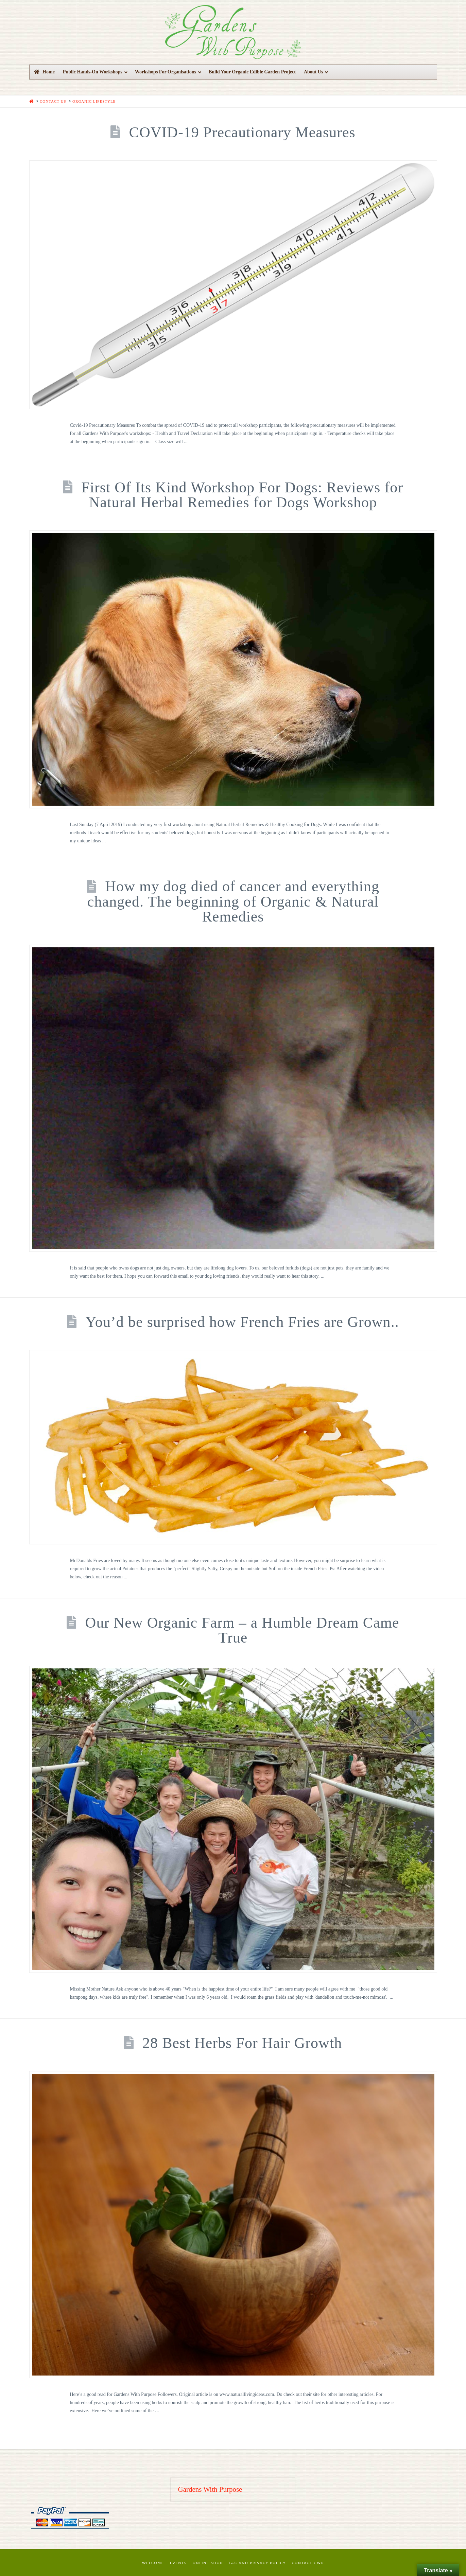 This screenshot has width=466, height=2576. I want to click on Gardens With Purpose, so click(210, 2489).